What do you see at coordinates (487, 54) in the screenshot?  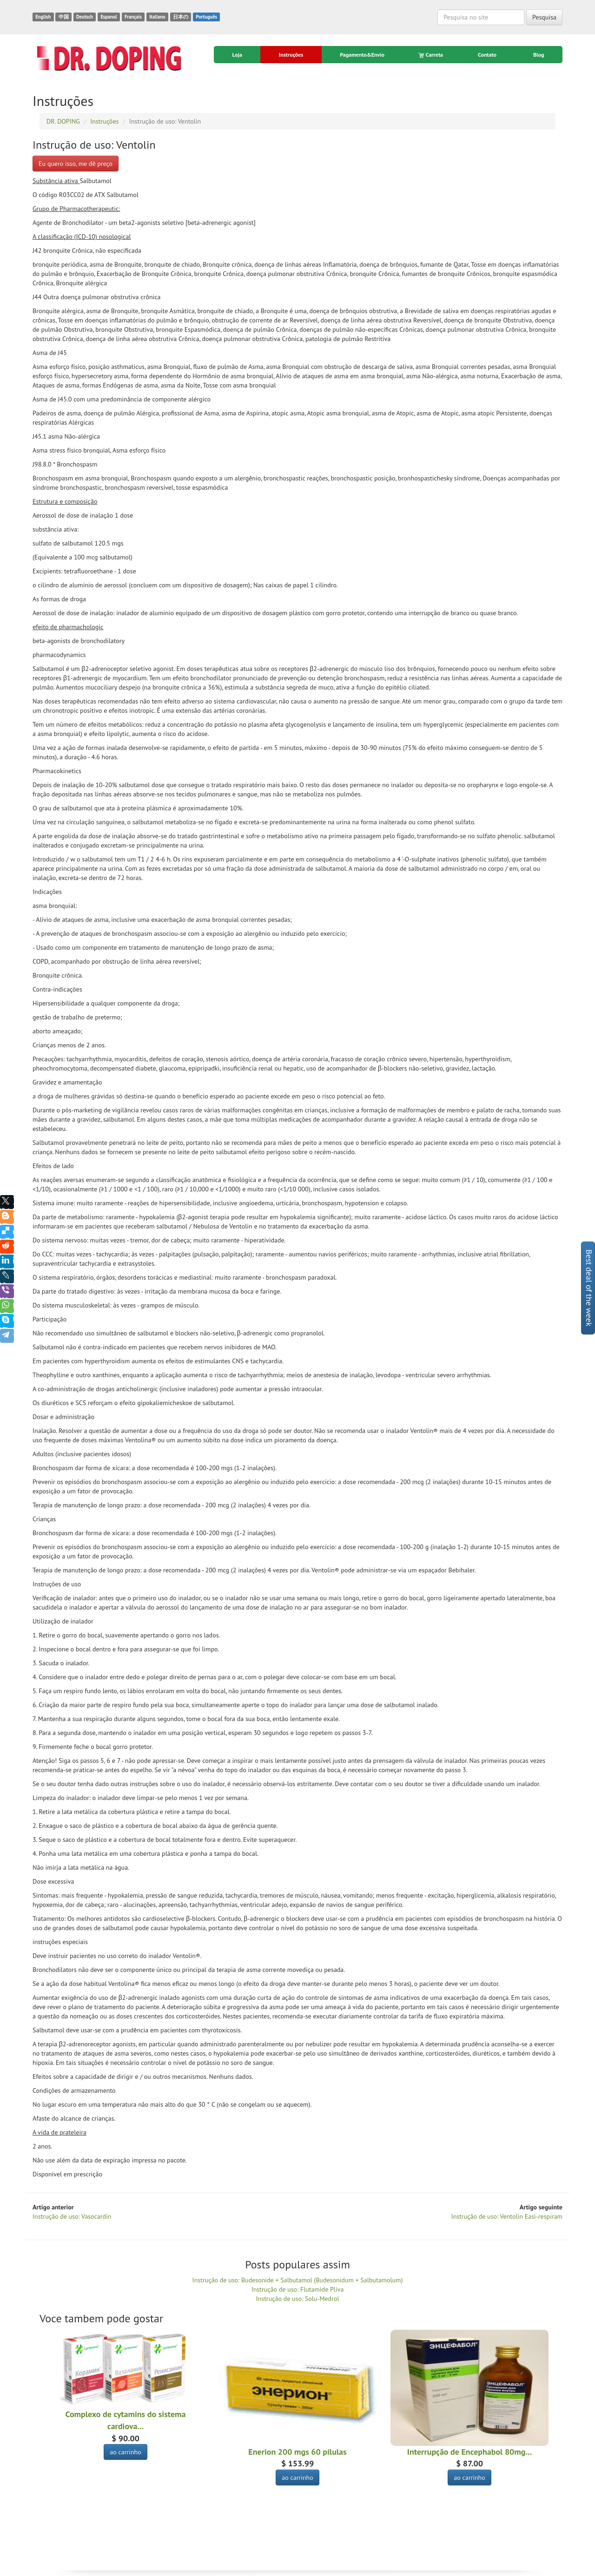 I see `Contato` at bounding box center [487, 54].